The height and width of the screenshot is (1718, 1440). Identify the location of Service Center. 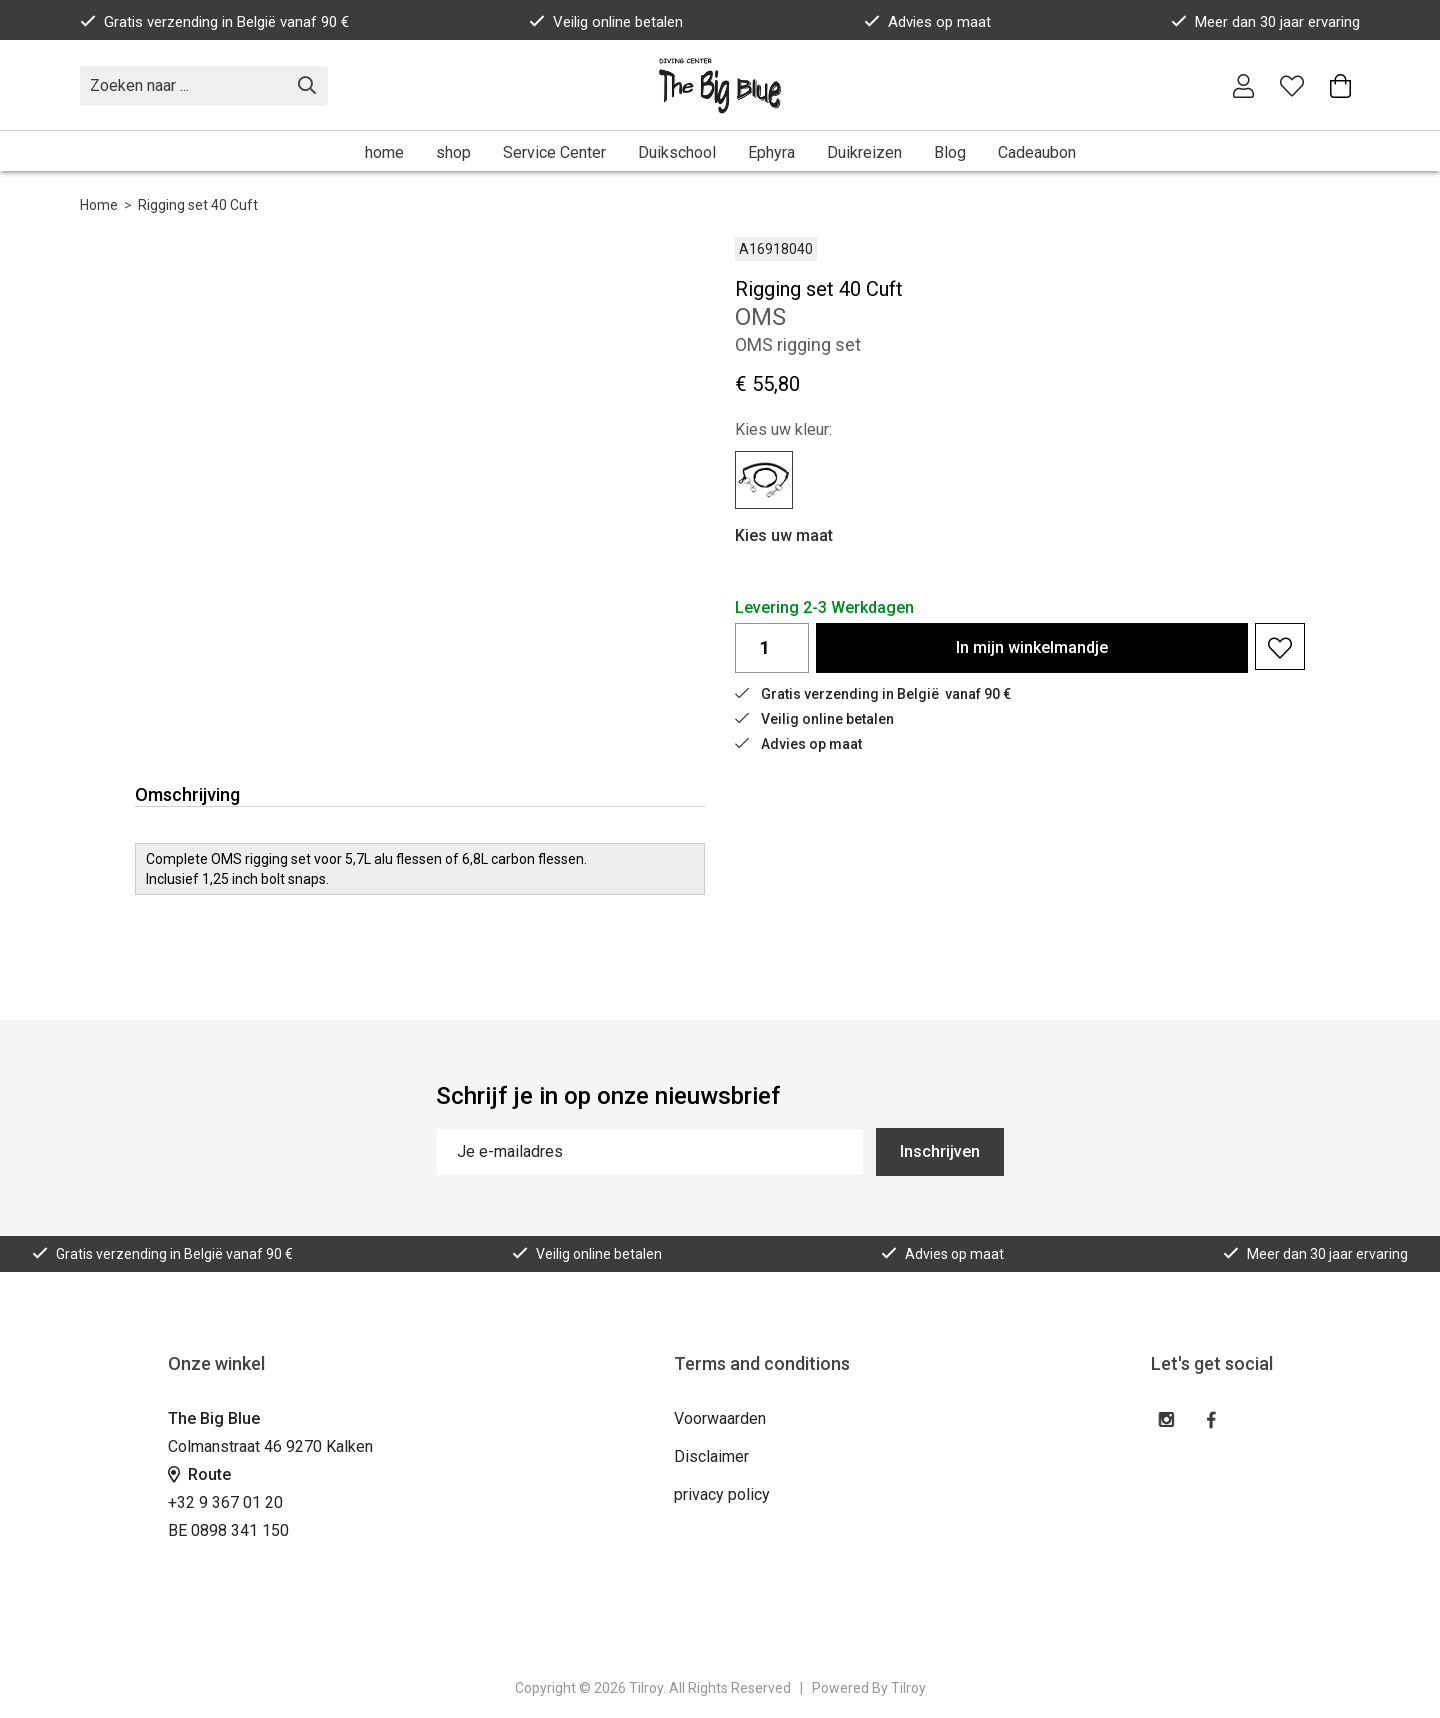
(554, 152).